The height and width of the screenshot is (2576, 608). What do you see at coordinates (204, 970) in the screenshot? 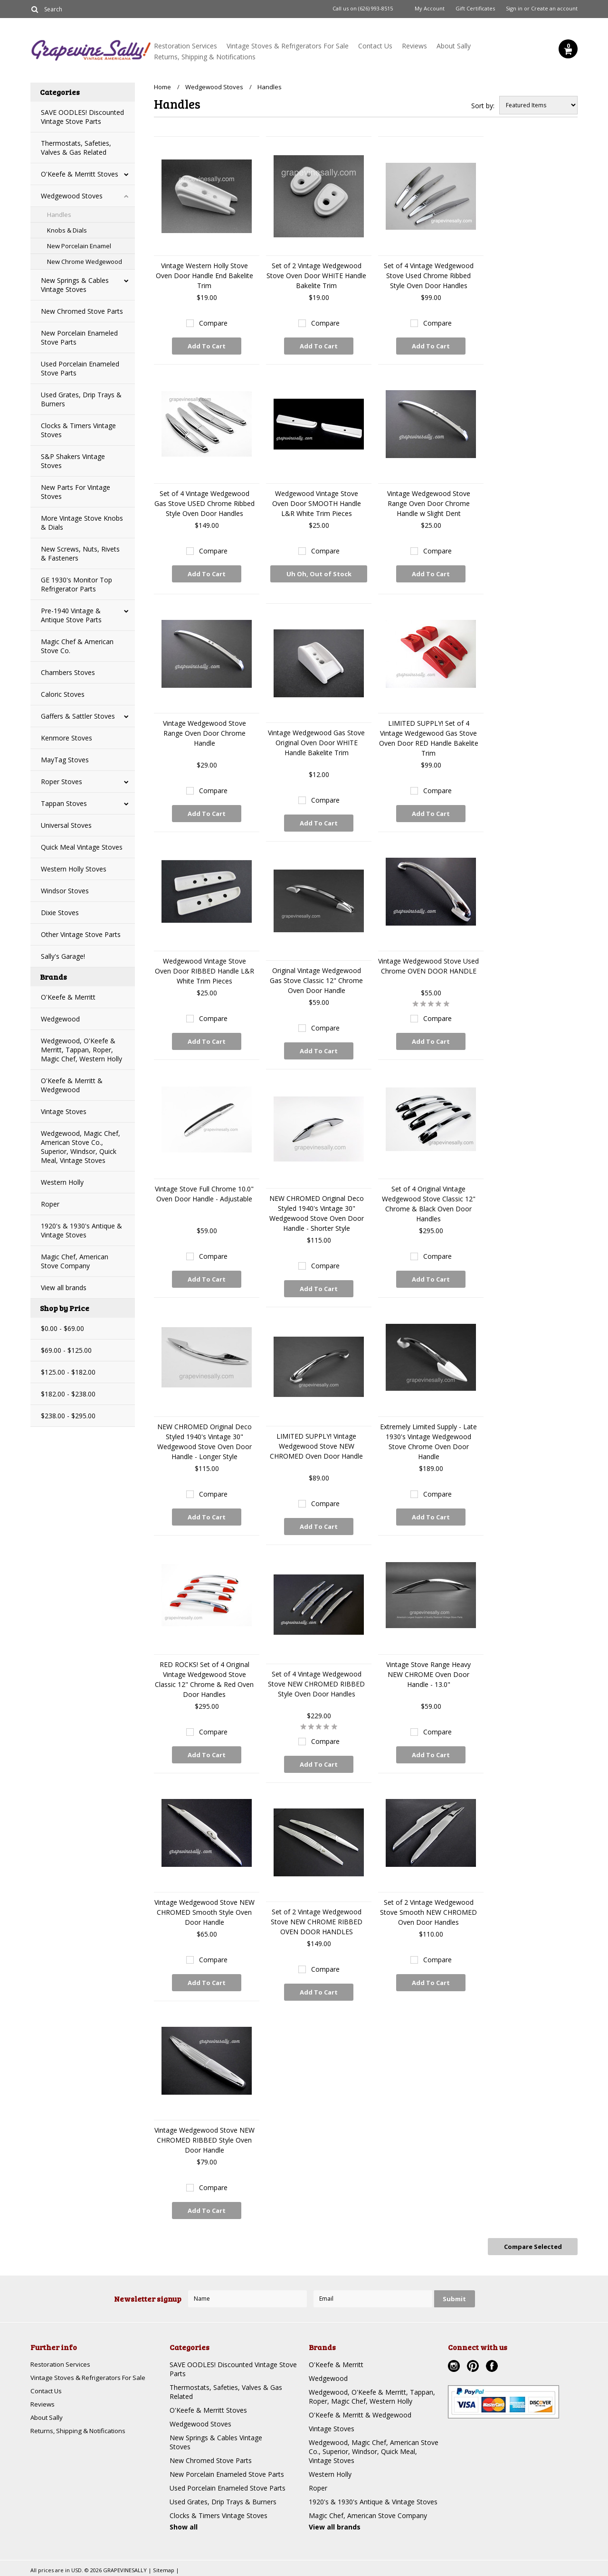
I see `Wedgewood Vintage Stove Oven Door RIBBED Handle L&R White Trim Pieces` at bounding box center [204, 970].